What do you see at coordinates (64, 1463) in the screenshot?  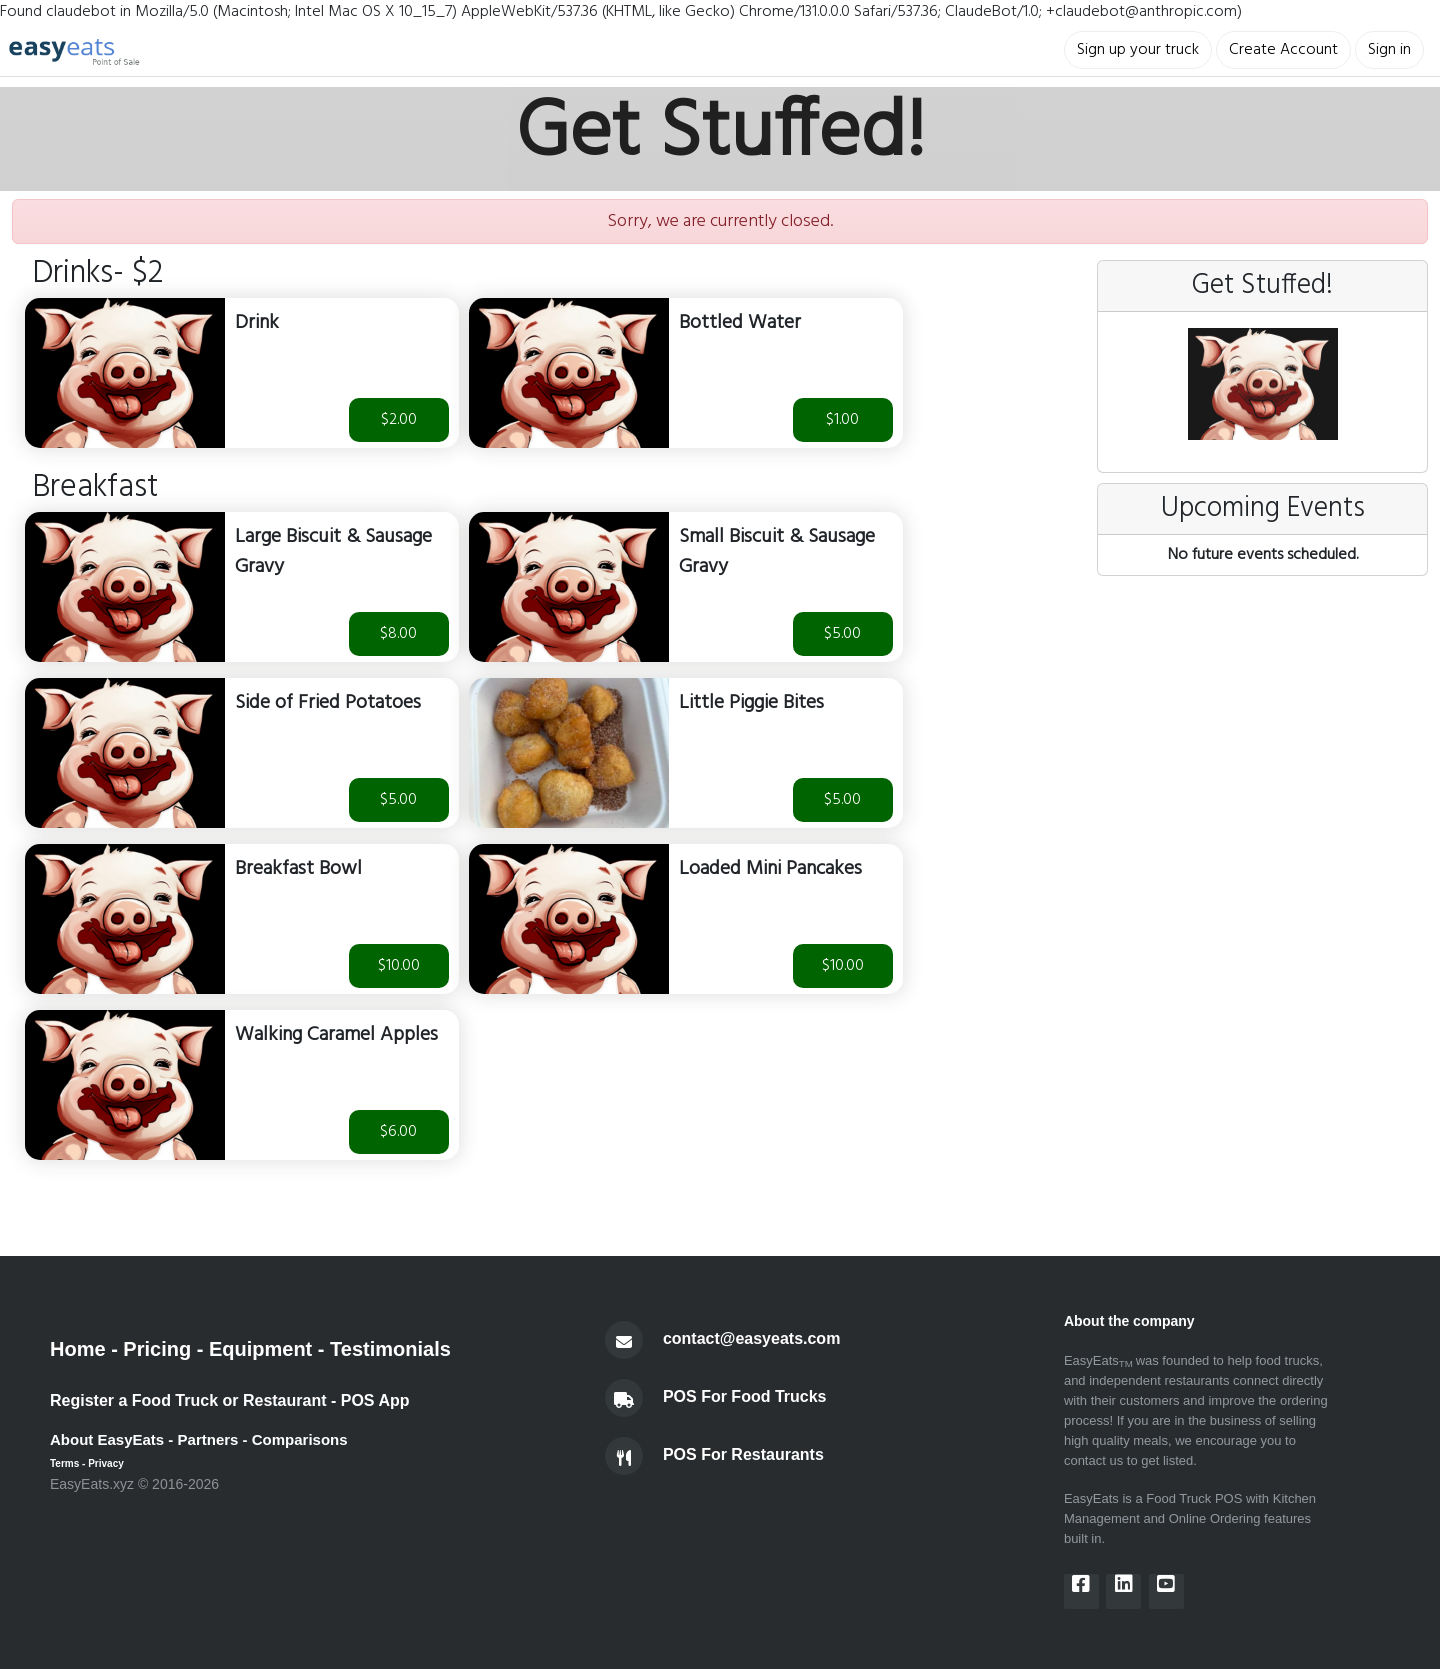 I see `Terms` at bounding box center [64, 1463].